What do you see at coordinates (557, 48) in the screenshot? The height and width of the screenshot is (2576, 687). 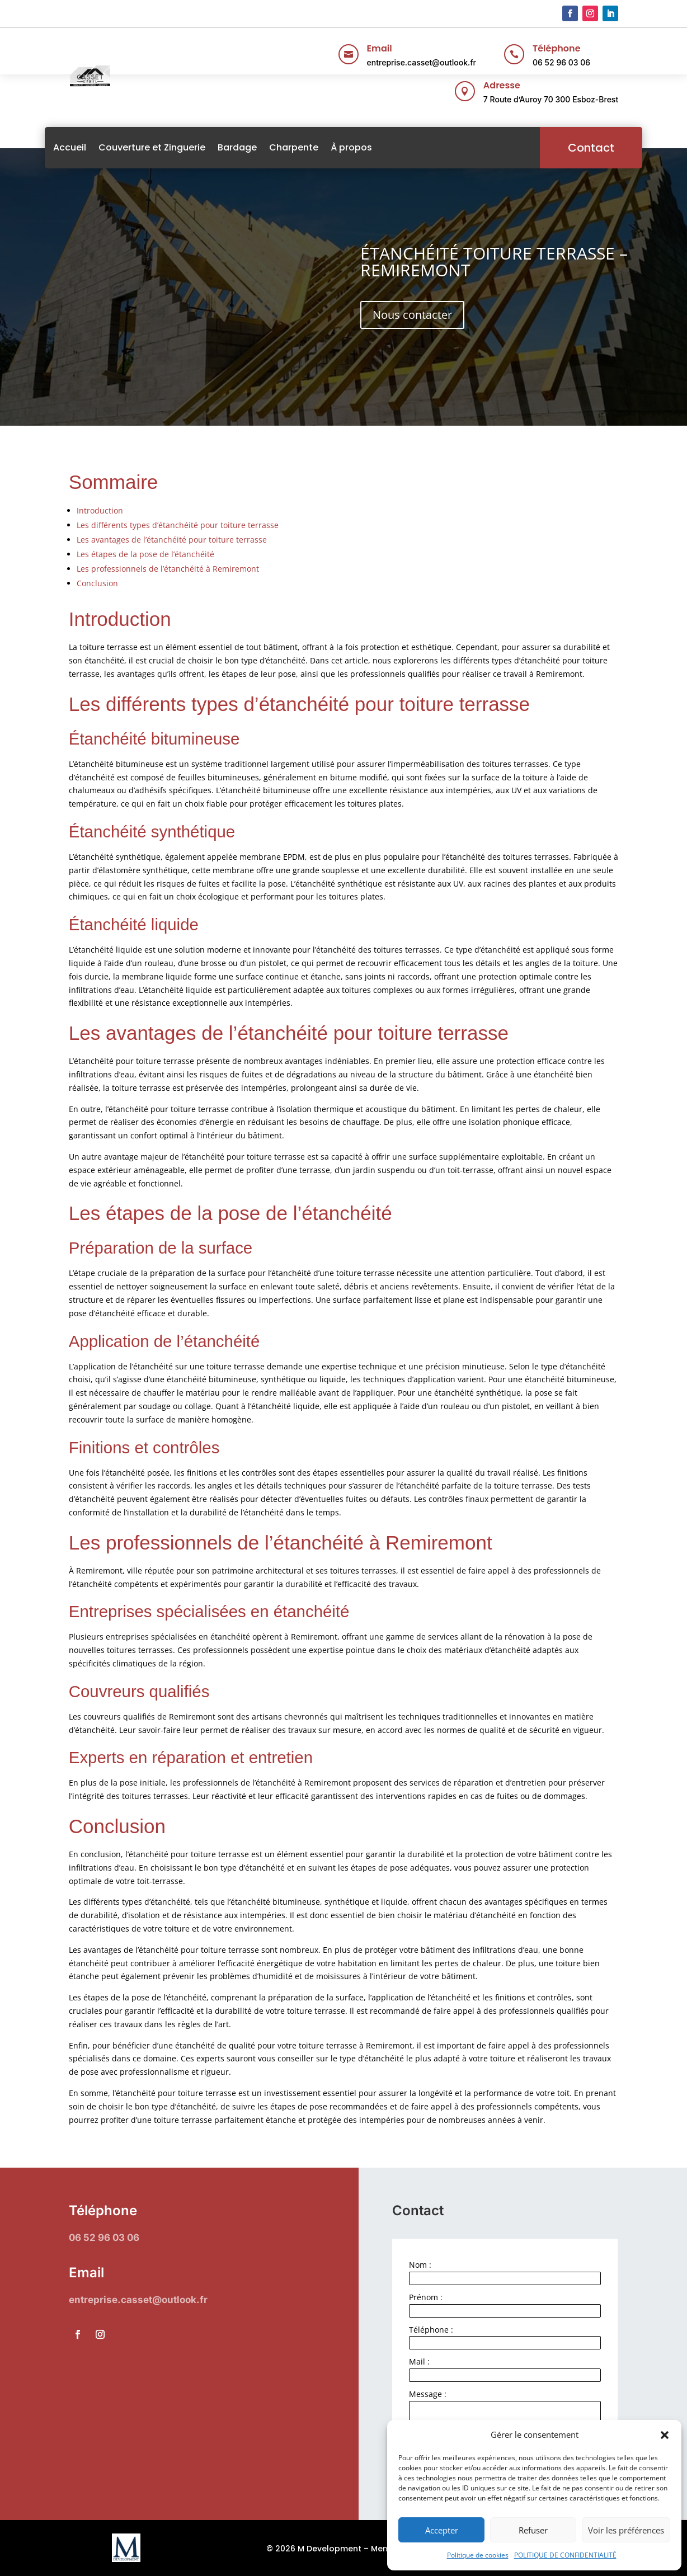 I see `Téléphone` at bounding box center [557, 48].